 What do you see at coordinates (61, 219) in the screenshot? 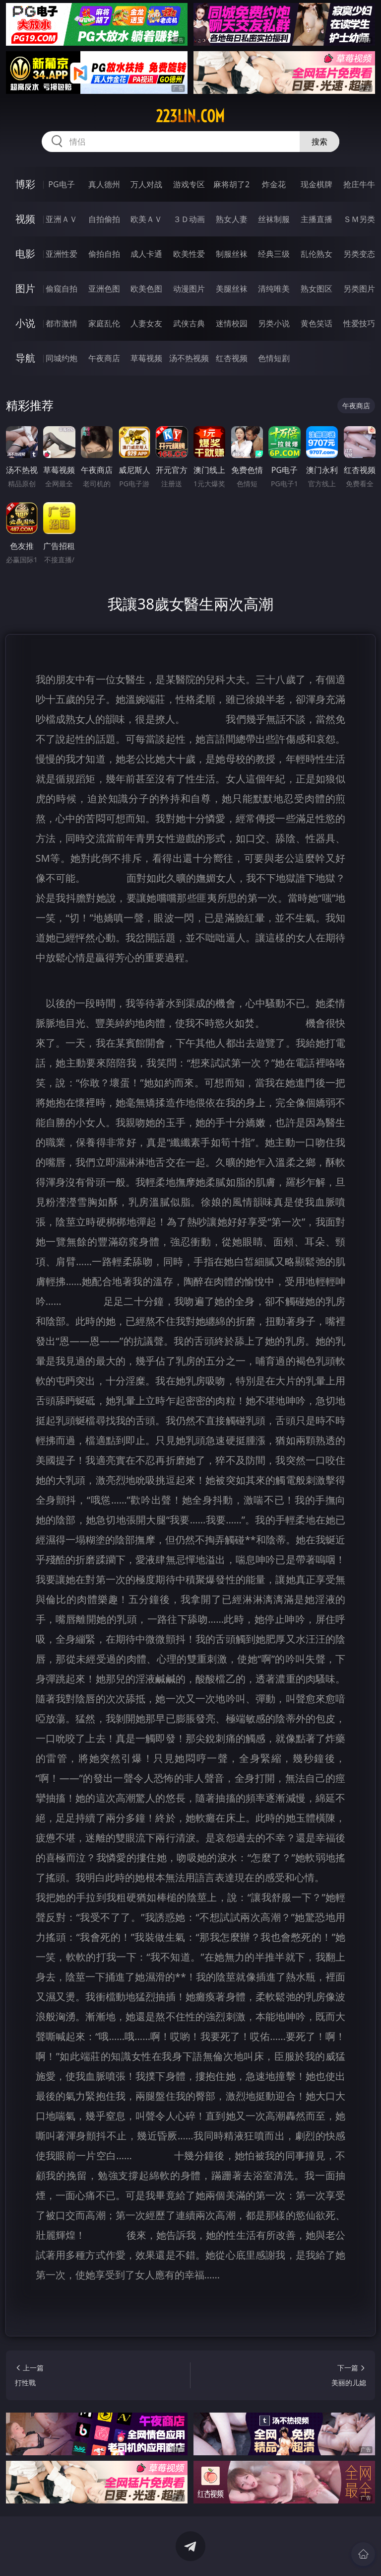
I see `亚洲ＡＶ` at bounding box center [61, 219].